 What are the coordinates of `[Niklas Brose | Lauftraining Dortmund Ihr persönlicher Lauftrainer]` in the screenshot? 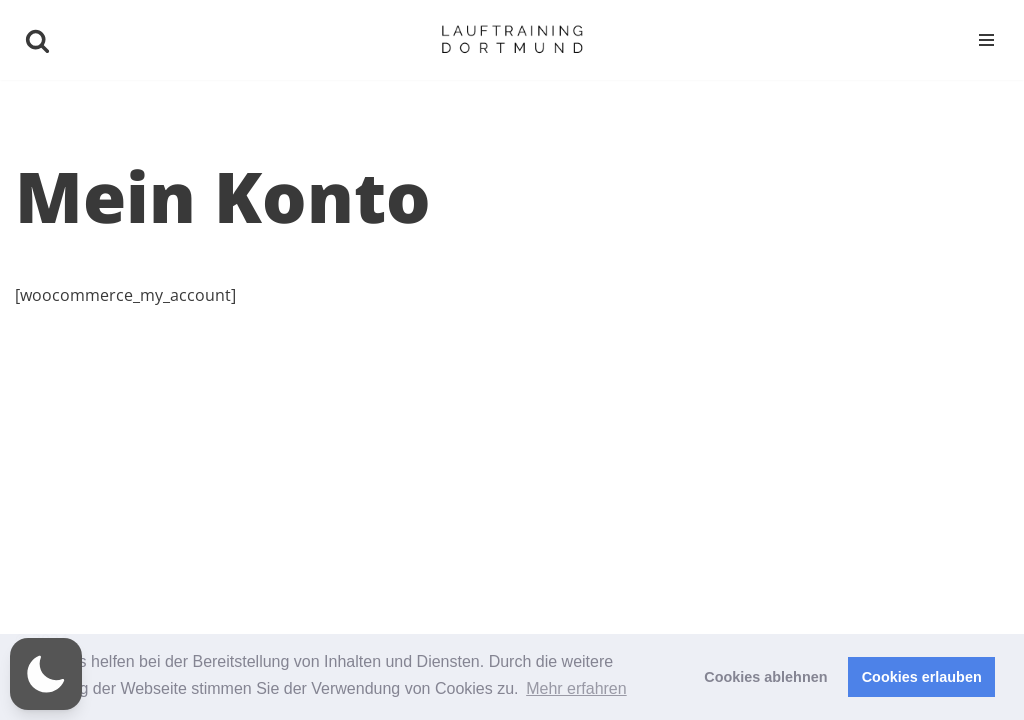 It's located at (512, 40).